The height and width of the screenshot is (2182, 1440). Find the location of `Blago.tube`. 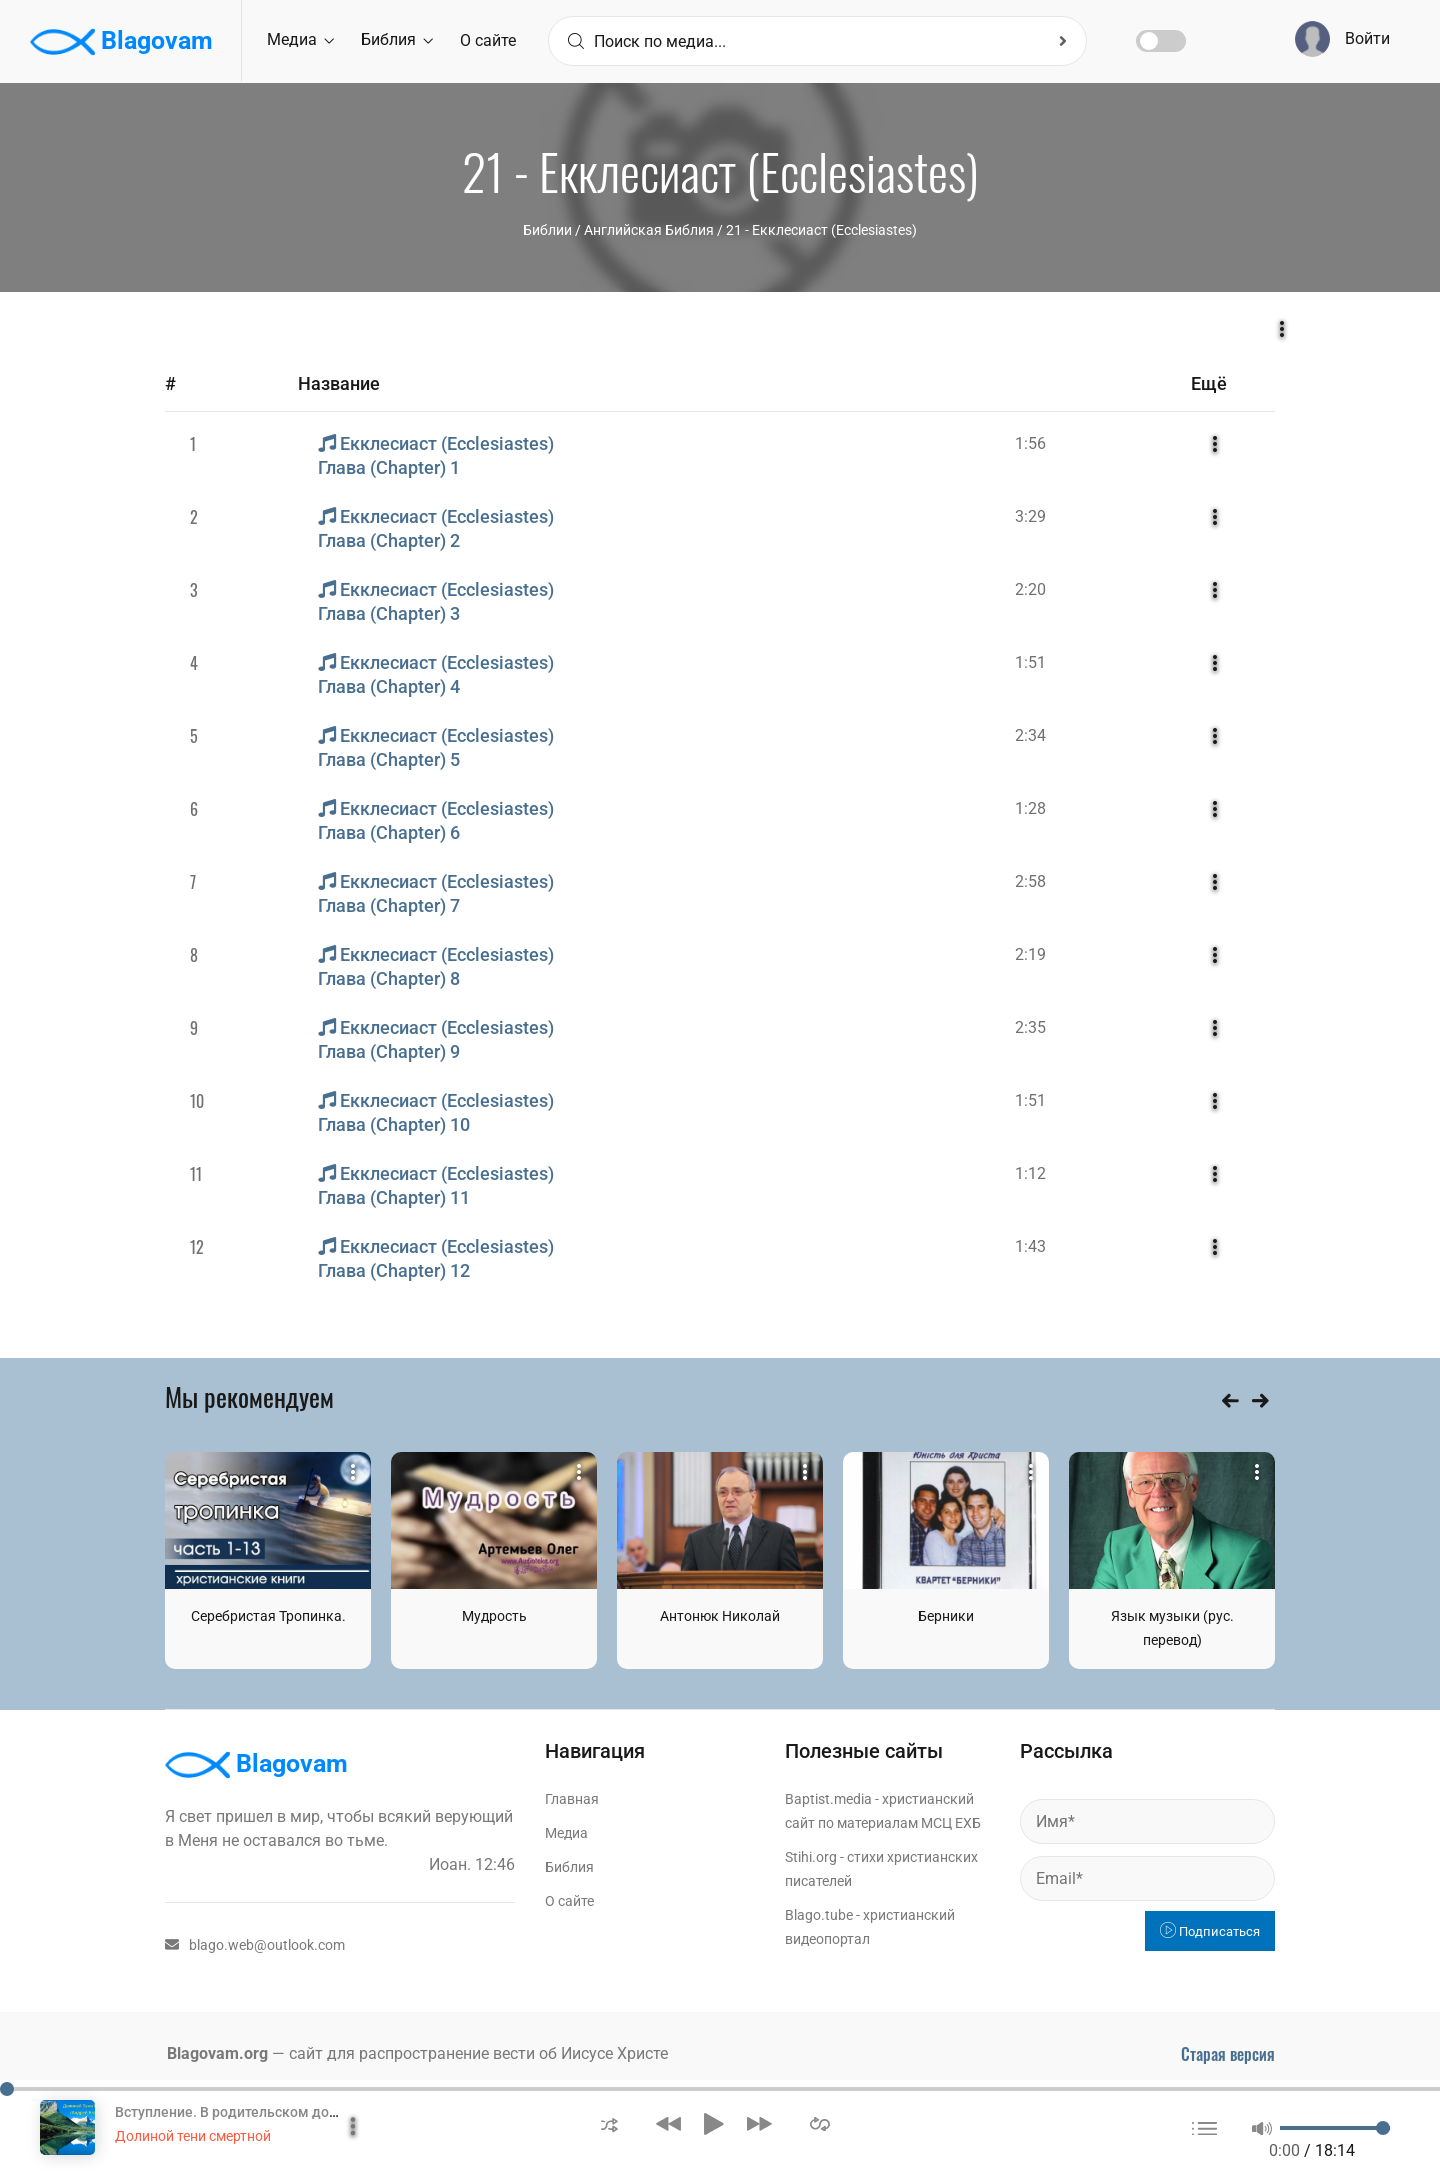

Blago.tube is located at coordinates (819, 1915).